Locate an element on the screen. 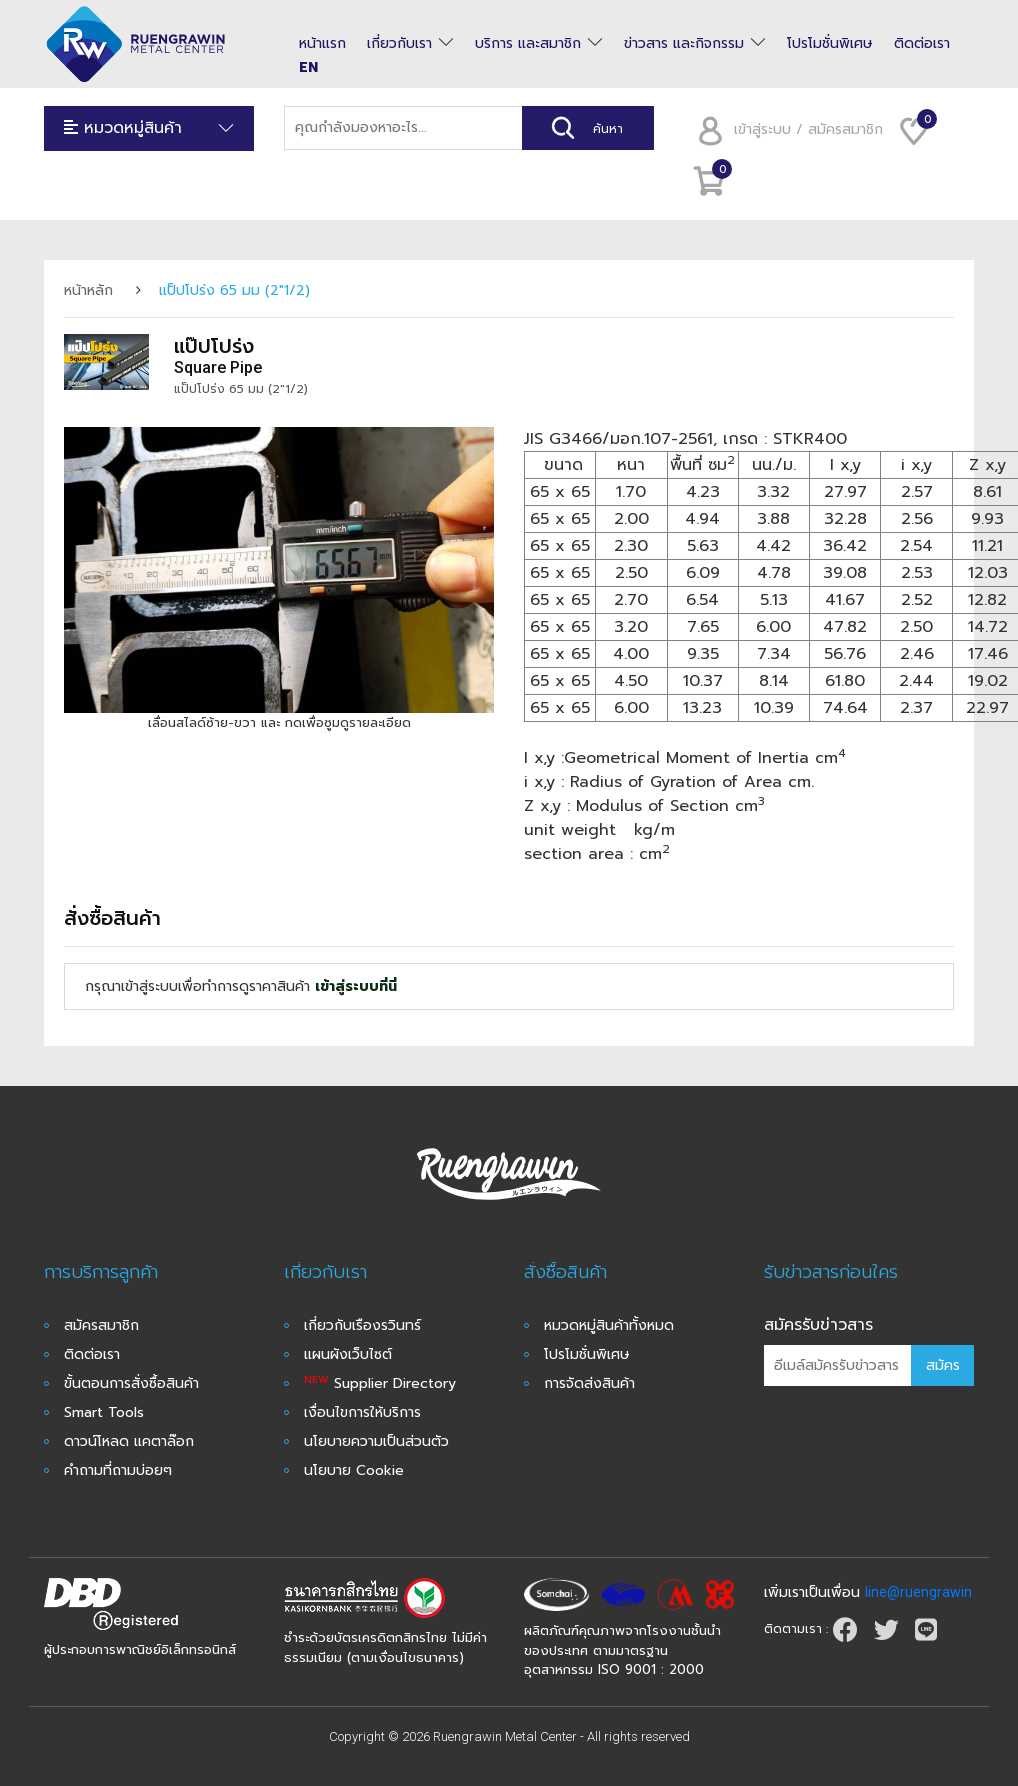 This screenshot has height=1786, width=1018. ติดต่อเรา is located at coordinates (922, 44).